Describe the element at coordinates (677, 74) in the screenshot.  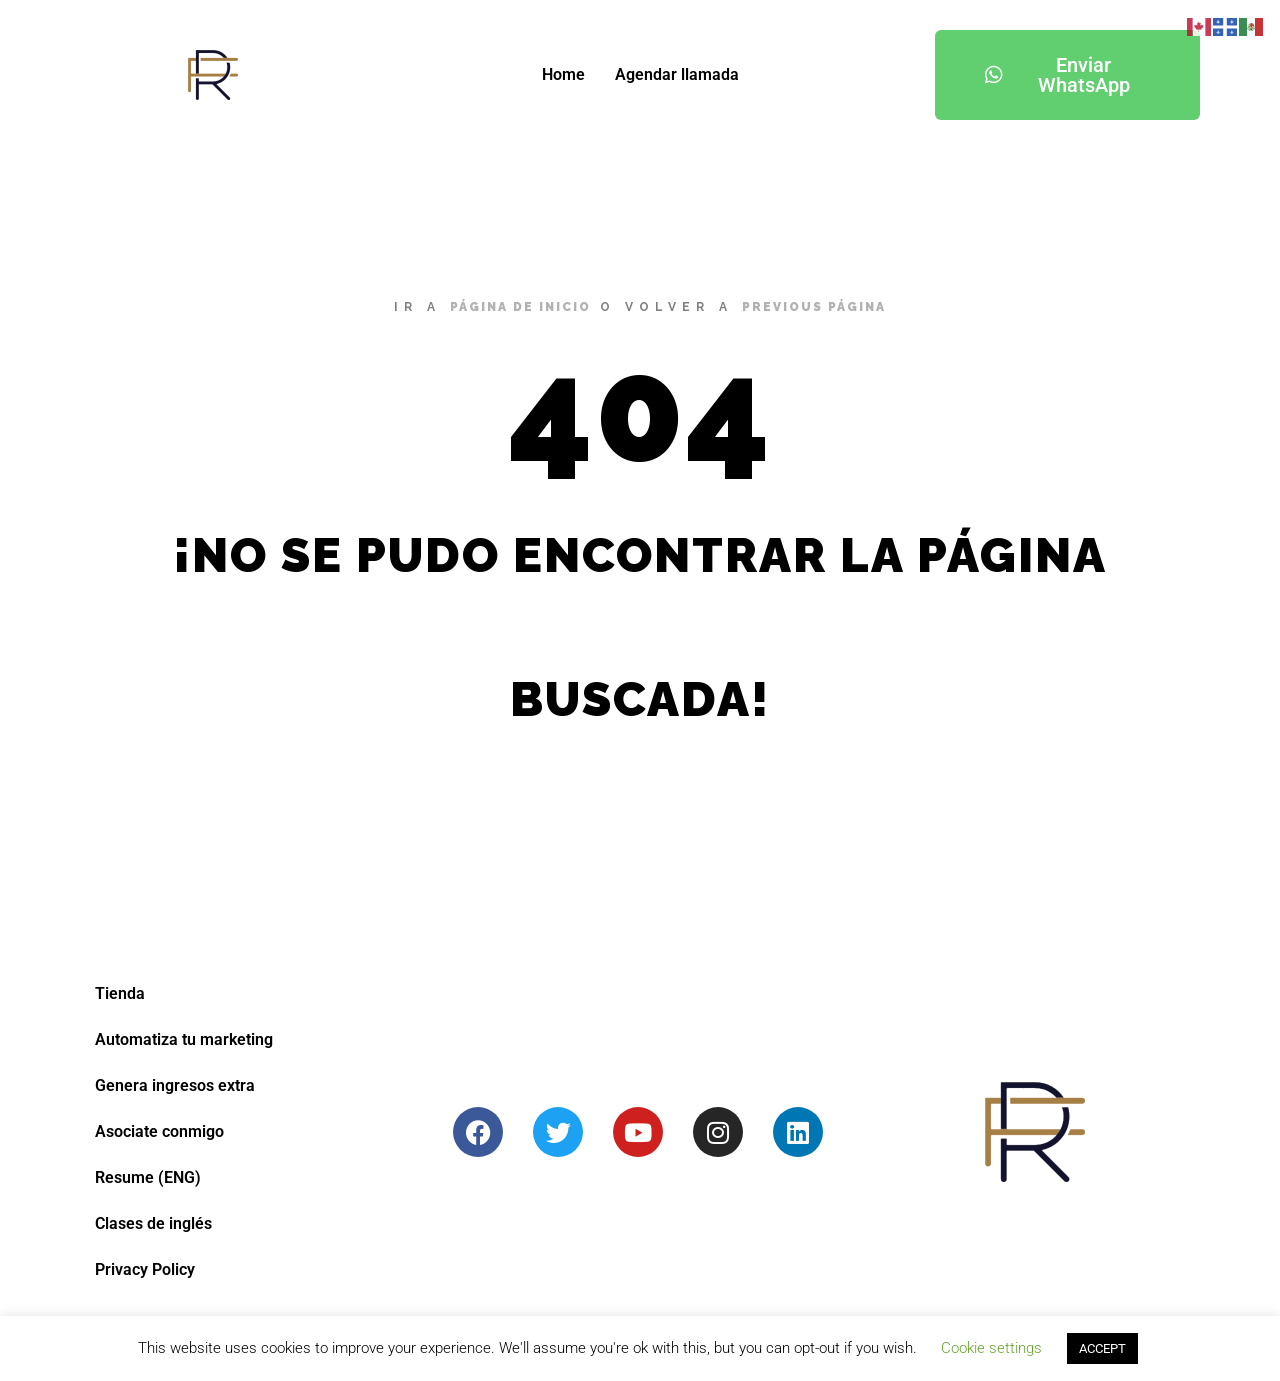
I see `Agendar llamada` at that location.